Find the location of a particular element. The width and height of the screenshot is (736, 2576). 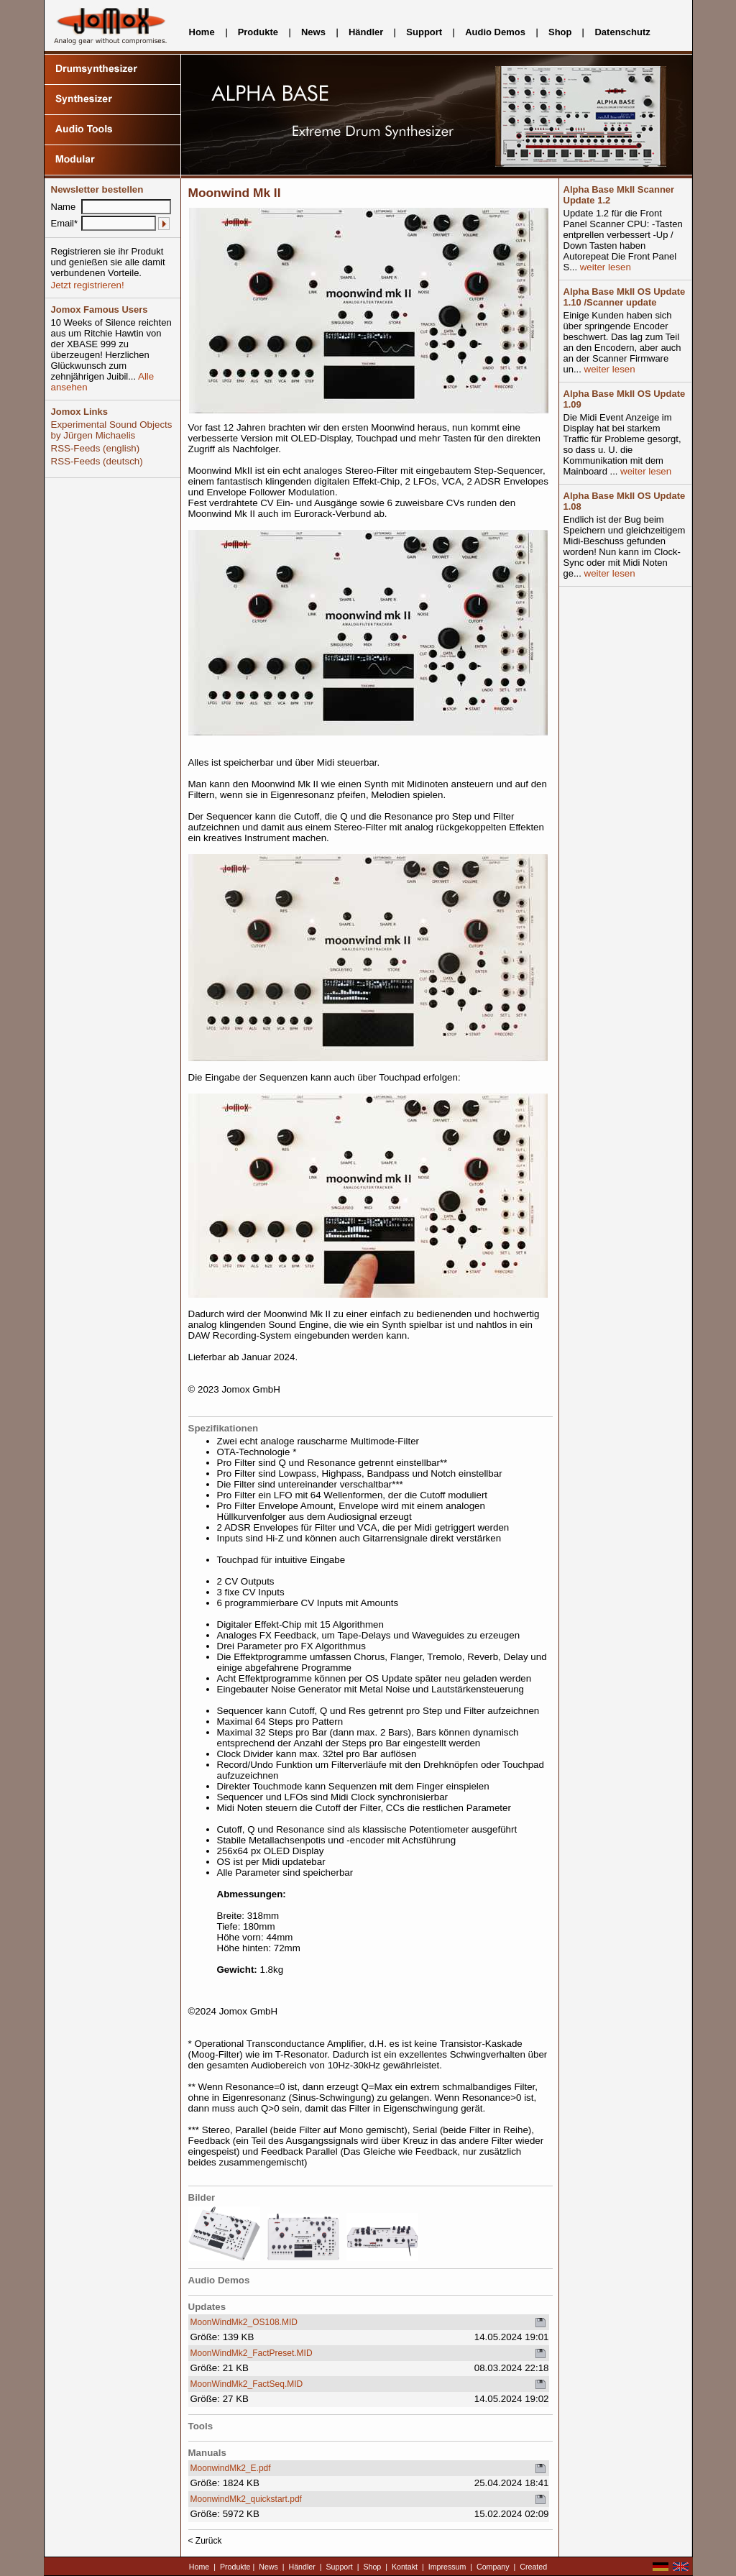

Händler is located at coordinates (366, 32).